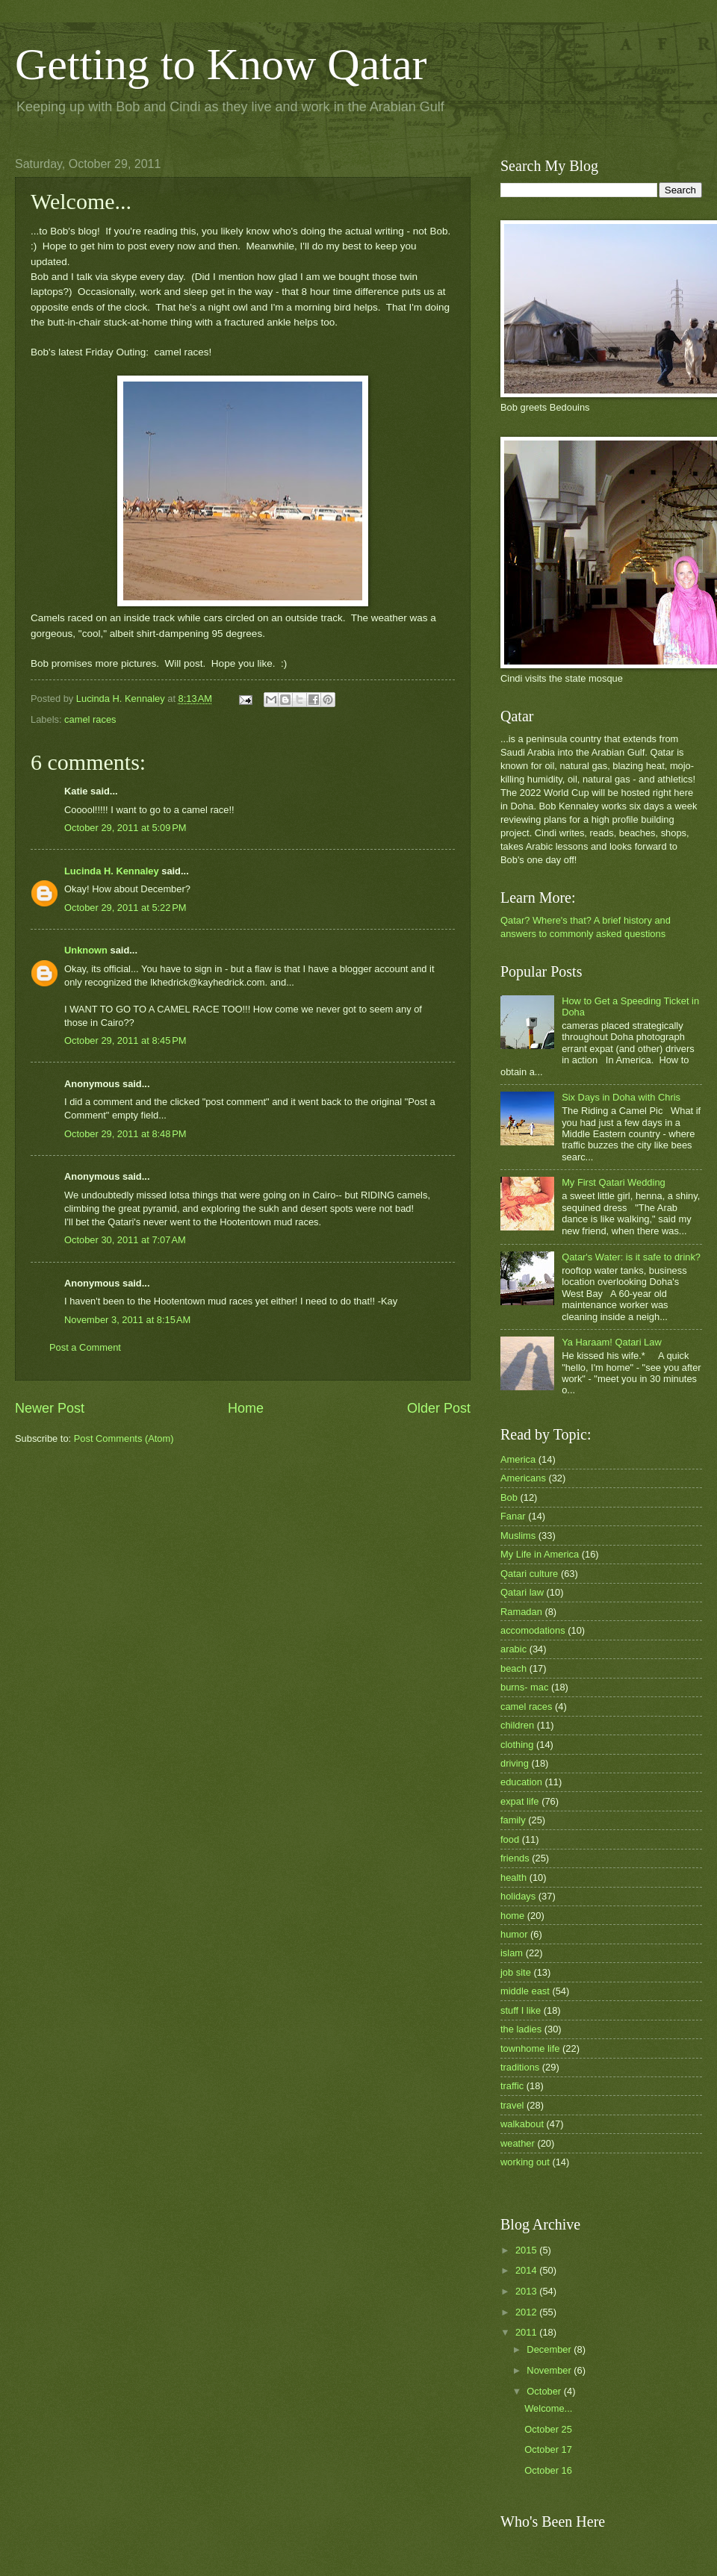 The width and height of the screenshot is (717, 2576). What do you see at coordinates (520, 2010) in the screenshot?
I see `stuff I like` at bounding box center [520, 2010].